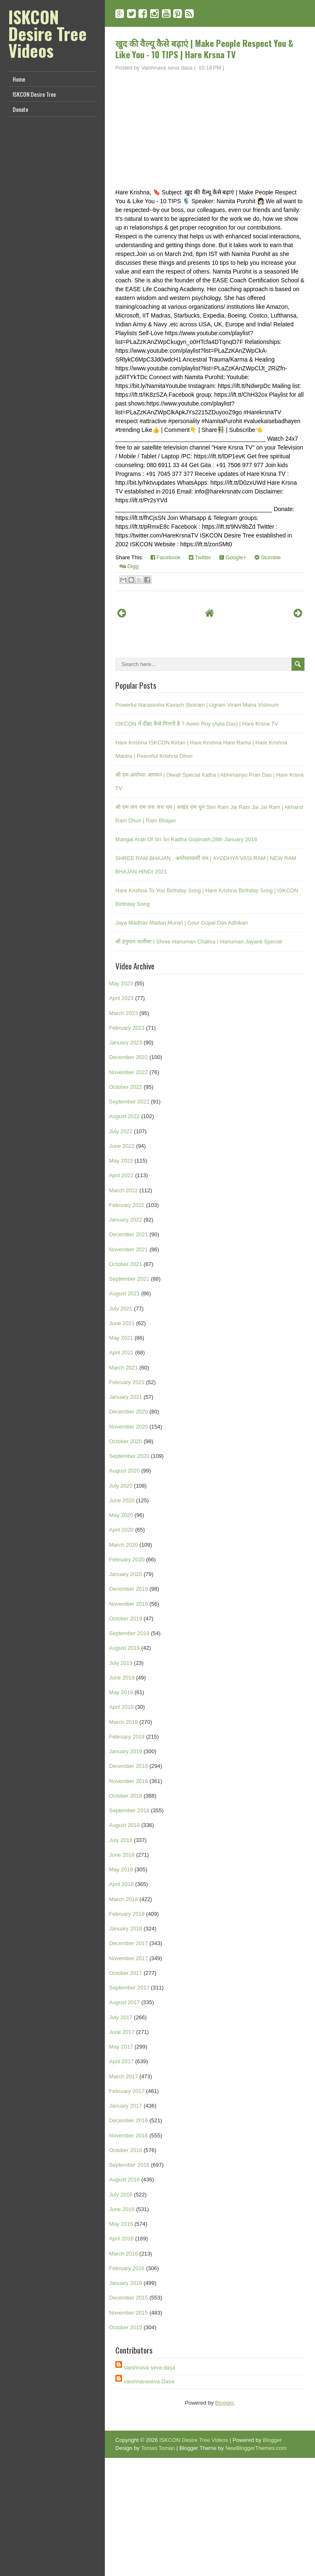 The image size is (315, 2576). I want to click on Powerful Narasimha Kavach Stotram | Ugram Viram Maha Vishnum, so click(197, 705).